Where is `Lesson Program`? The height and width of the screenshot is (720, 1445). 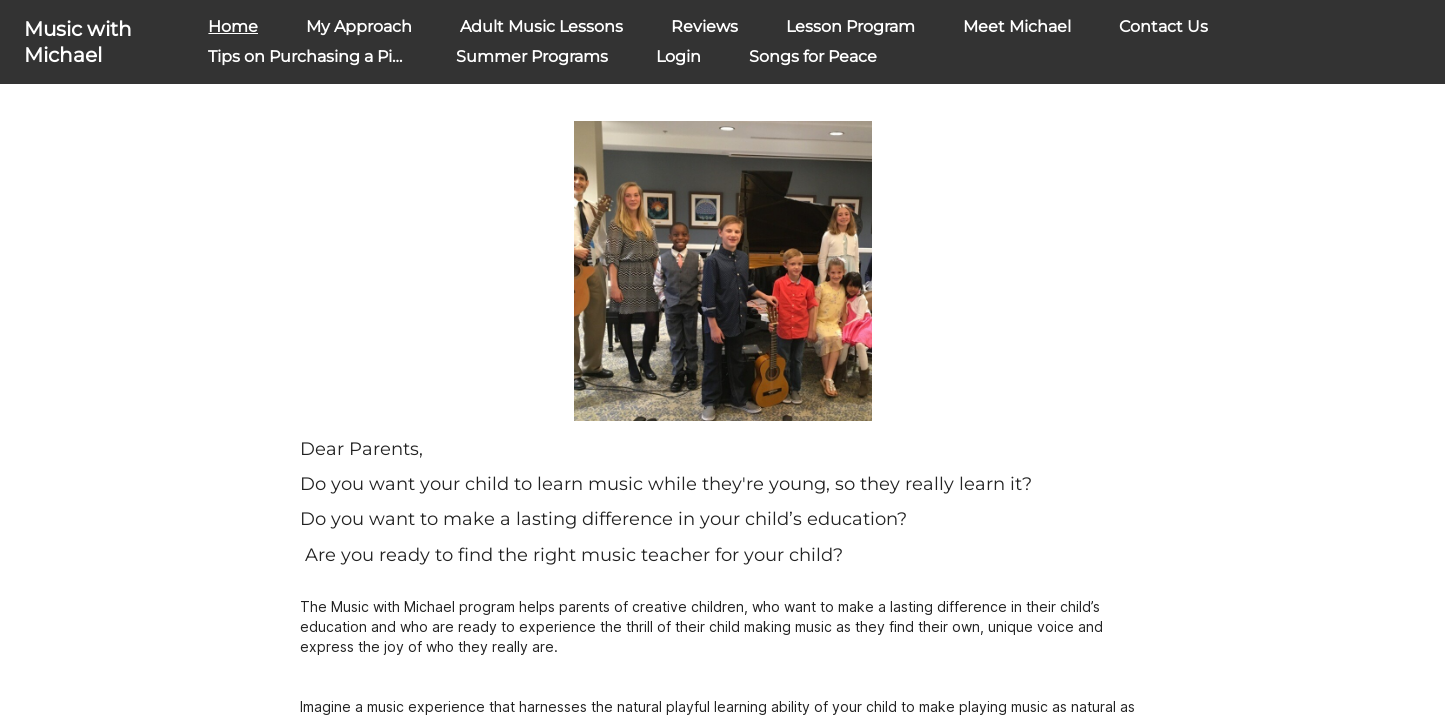
Lesson Program is located at coordinates (850, 26).